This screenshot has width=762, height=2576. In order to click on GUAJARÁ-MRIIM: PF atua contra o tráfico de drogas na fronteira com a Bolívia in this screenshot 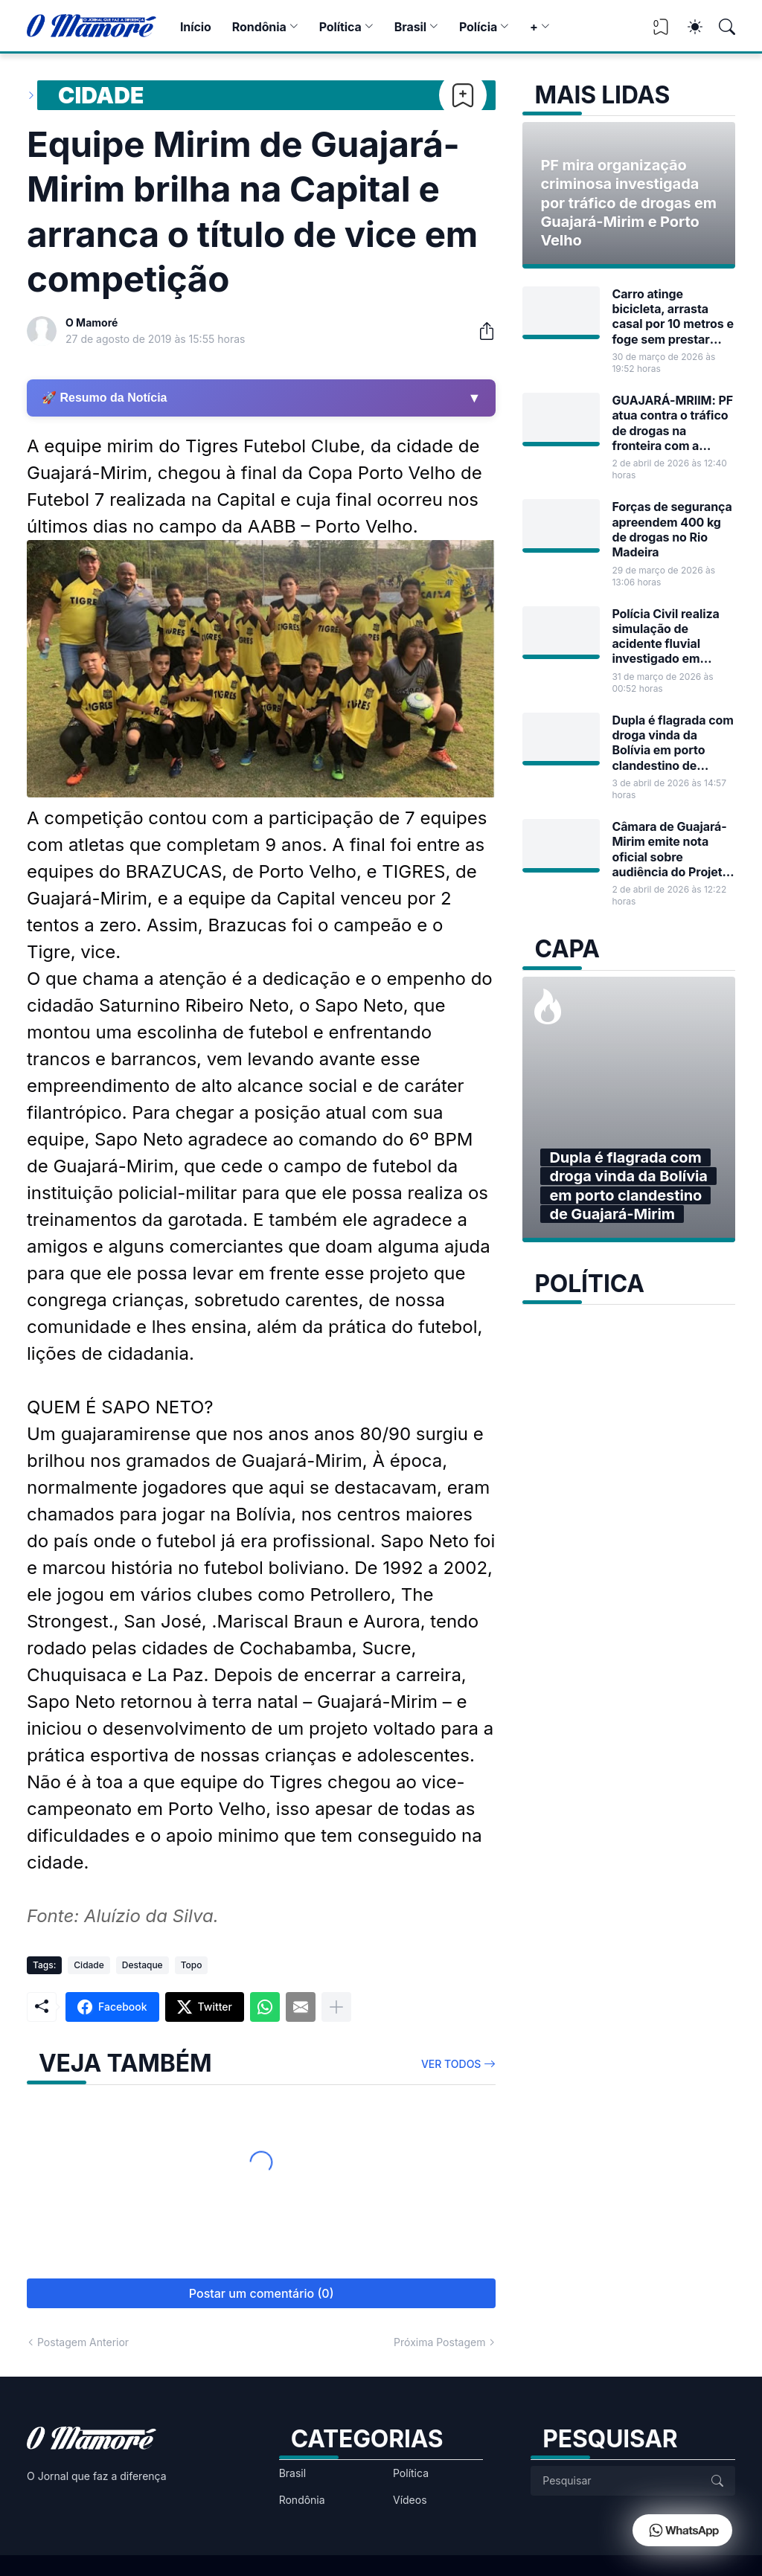, I will do `click(672, 423)`.